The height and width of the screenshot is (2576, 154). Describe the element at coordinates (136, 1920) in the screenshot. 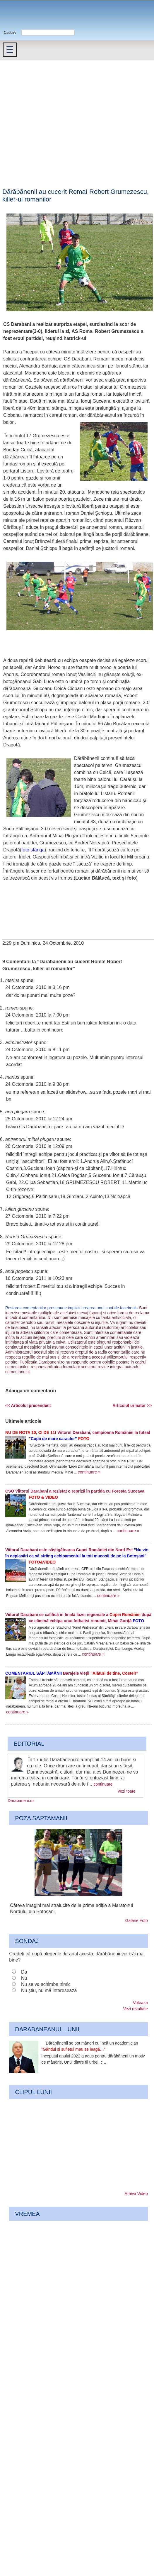

I see `Galerie Foto` at that location.